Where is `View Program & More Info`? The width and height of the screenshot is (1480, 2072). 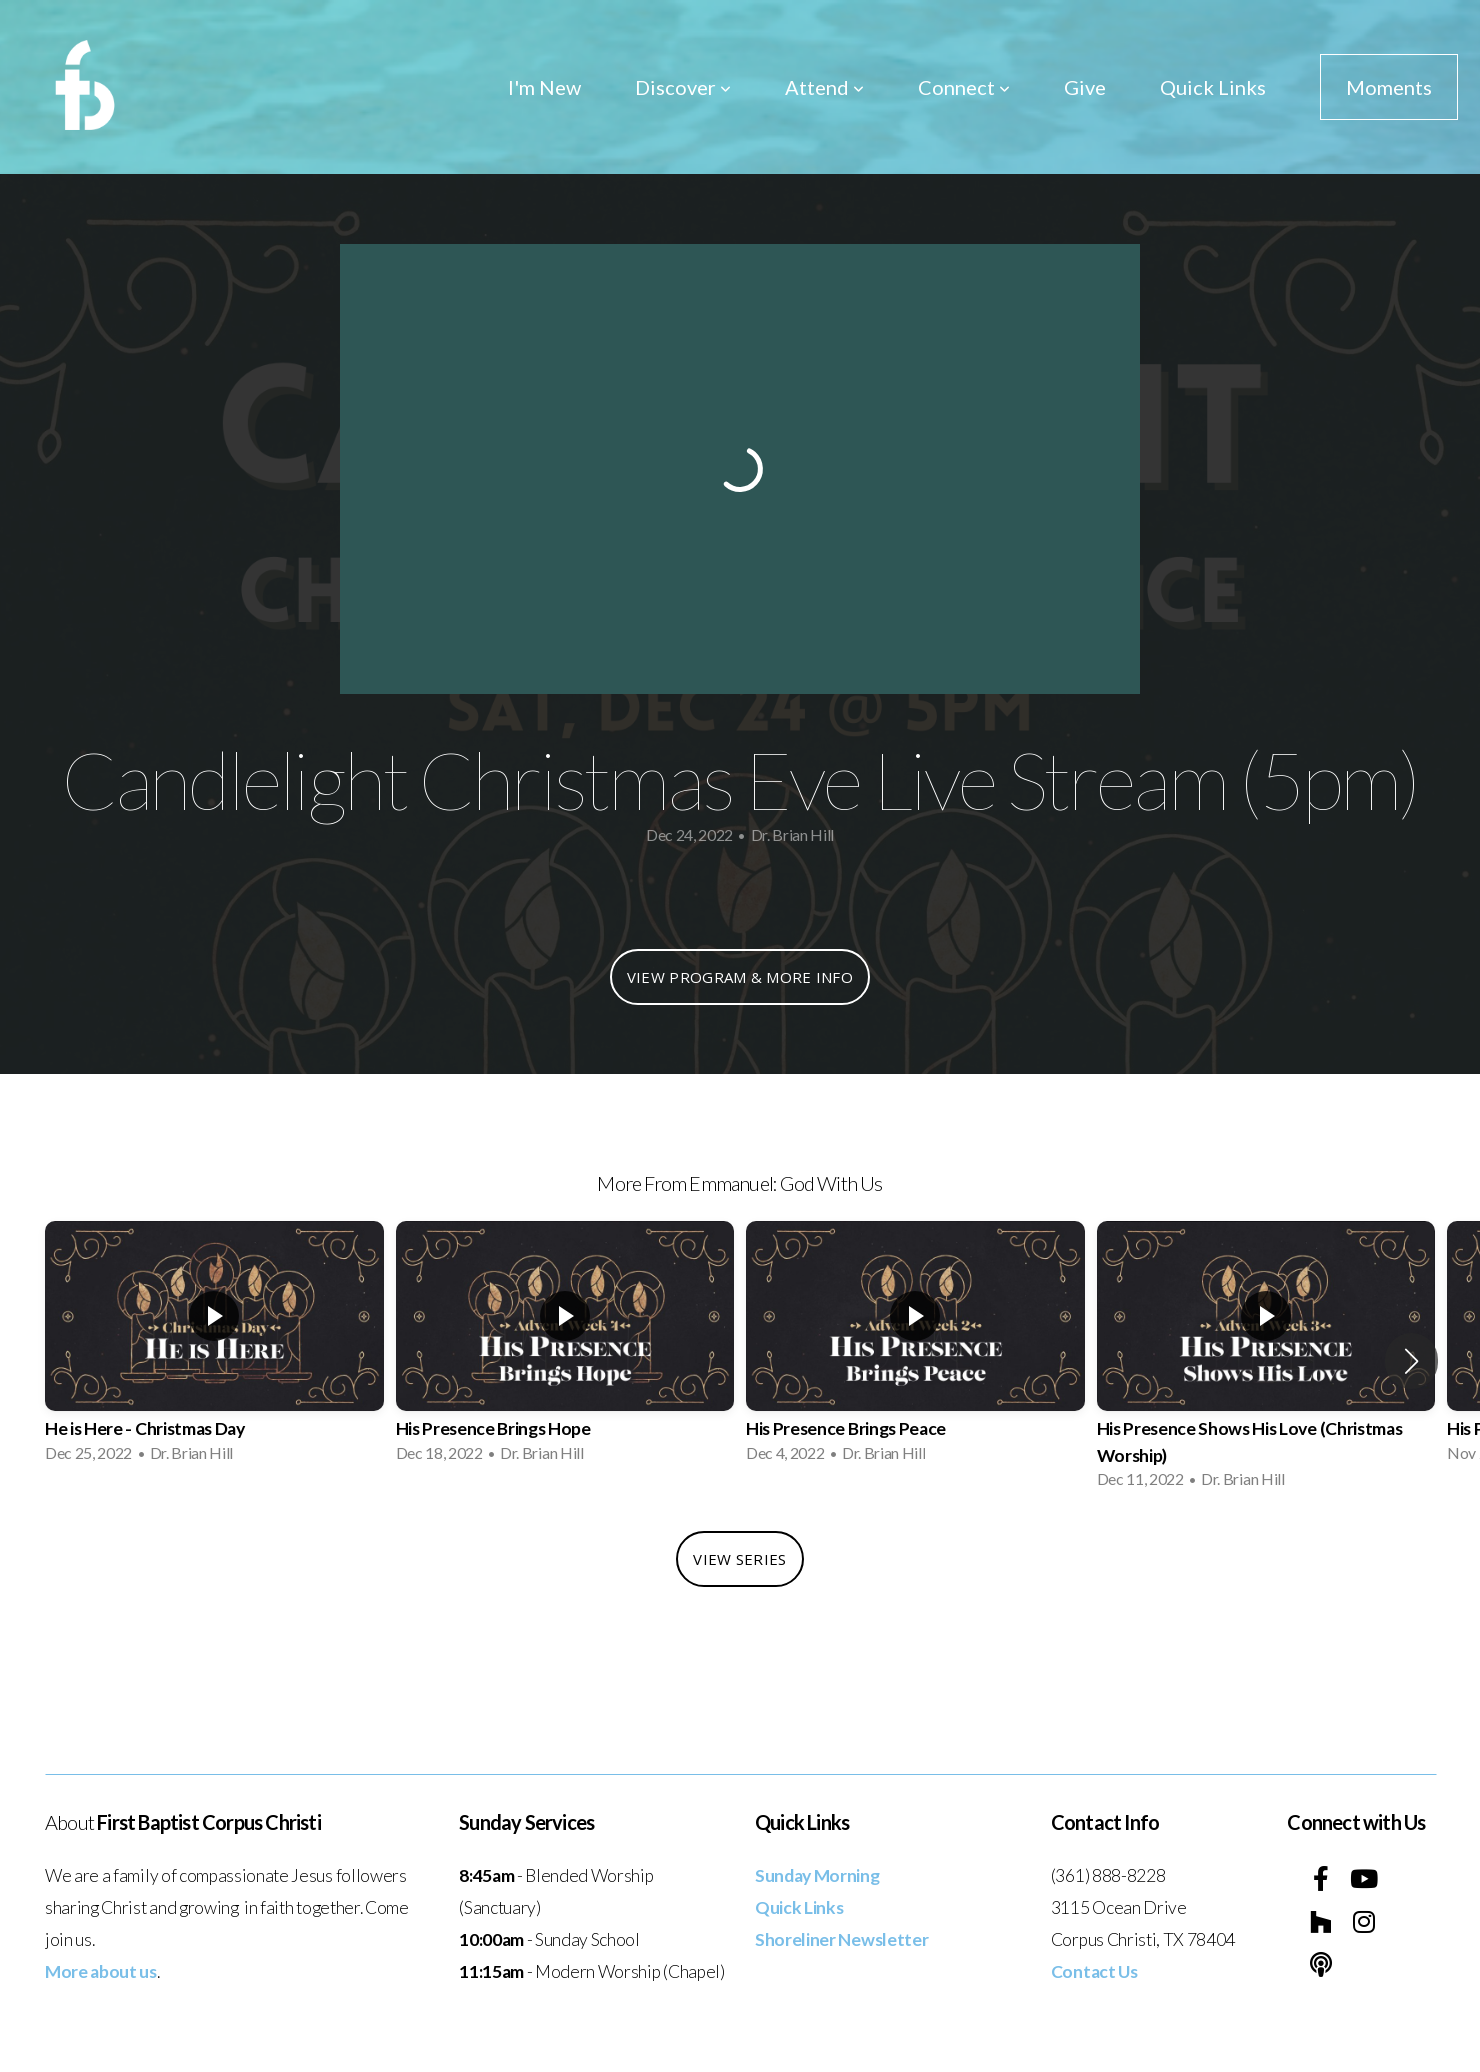
View Program & More Info is located at coordinates (740, 977).